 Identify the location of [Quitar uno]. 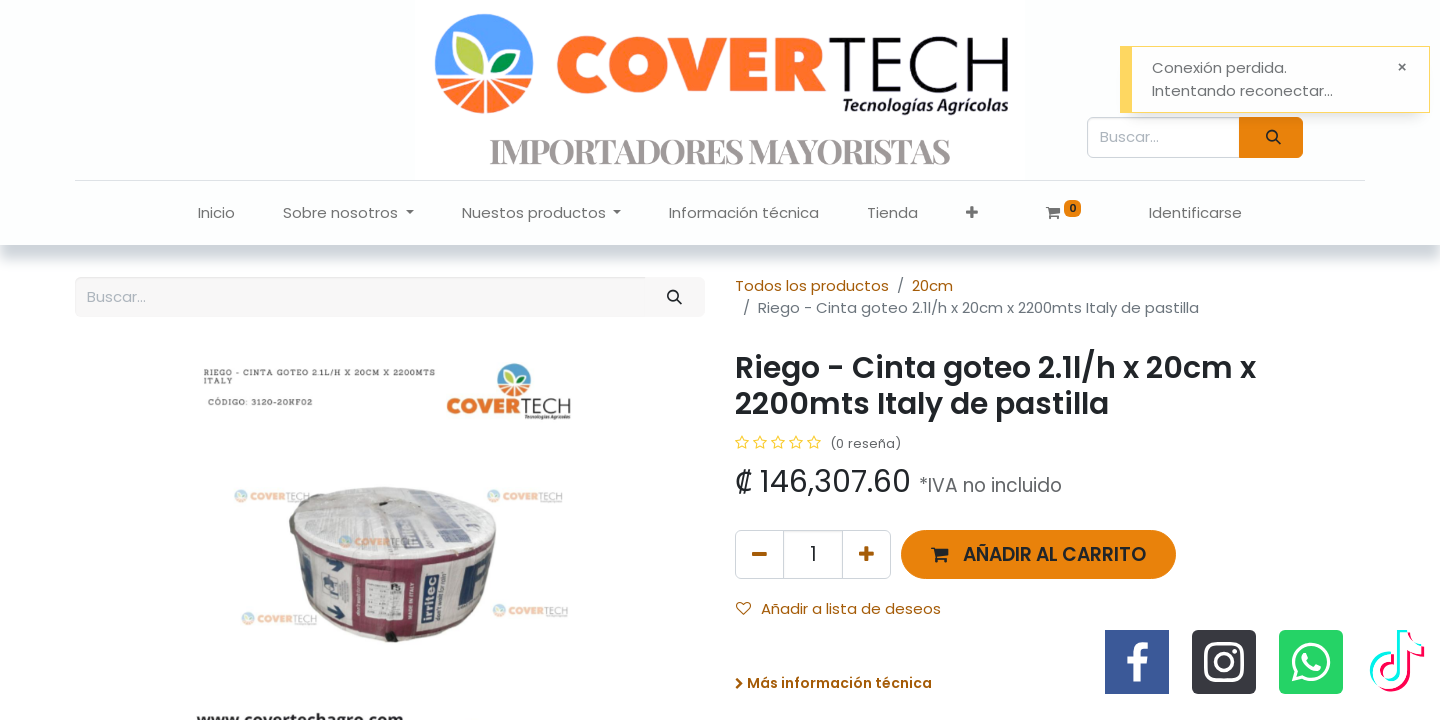
(759, 554).